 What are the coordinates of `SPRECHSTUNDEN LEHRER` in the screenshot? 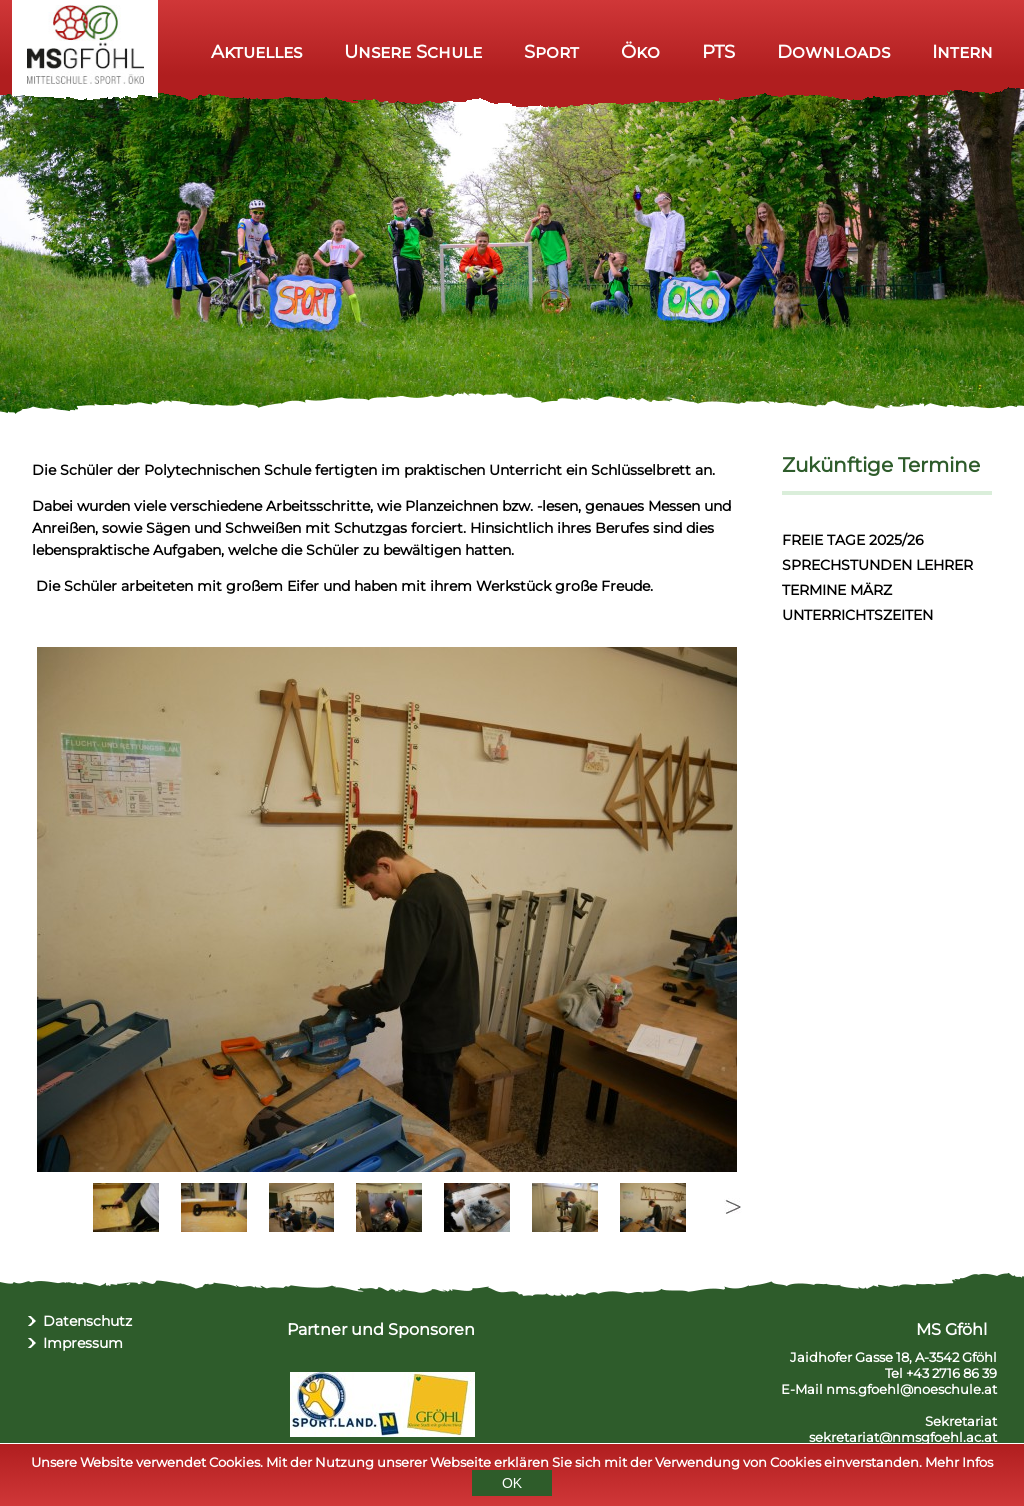 It's located at (877, 565).